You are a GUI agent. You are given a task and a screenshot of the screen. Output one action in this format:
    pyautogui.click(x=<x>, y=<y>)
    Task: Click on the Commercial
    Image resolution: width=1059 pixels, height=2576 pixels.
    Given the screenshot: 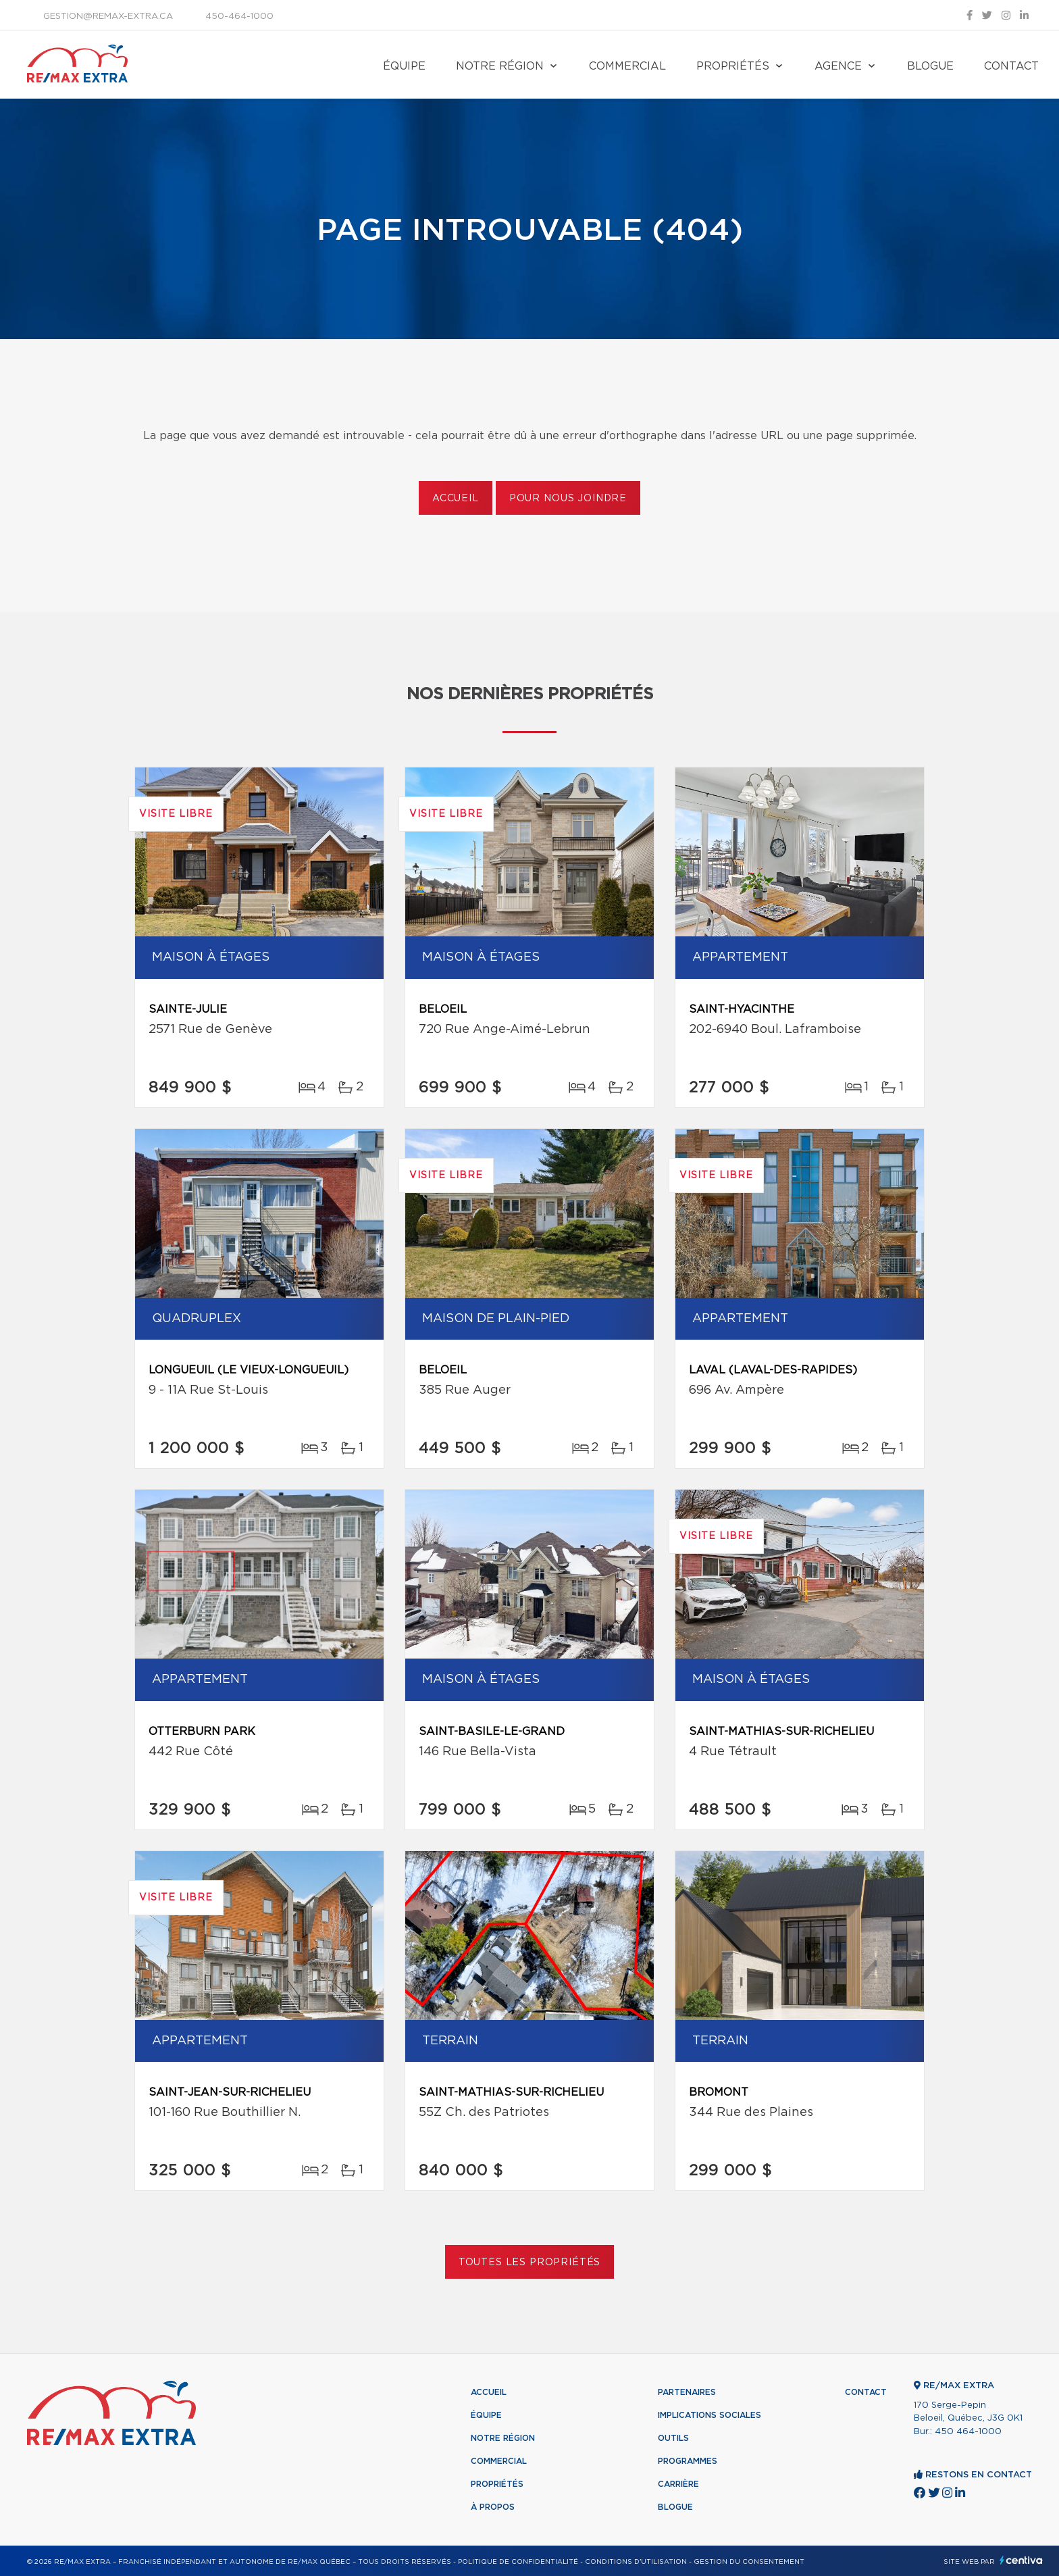 What is the action you would take?
    pyautogui.click(x=627, y=66)
    